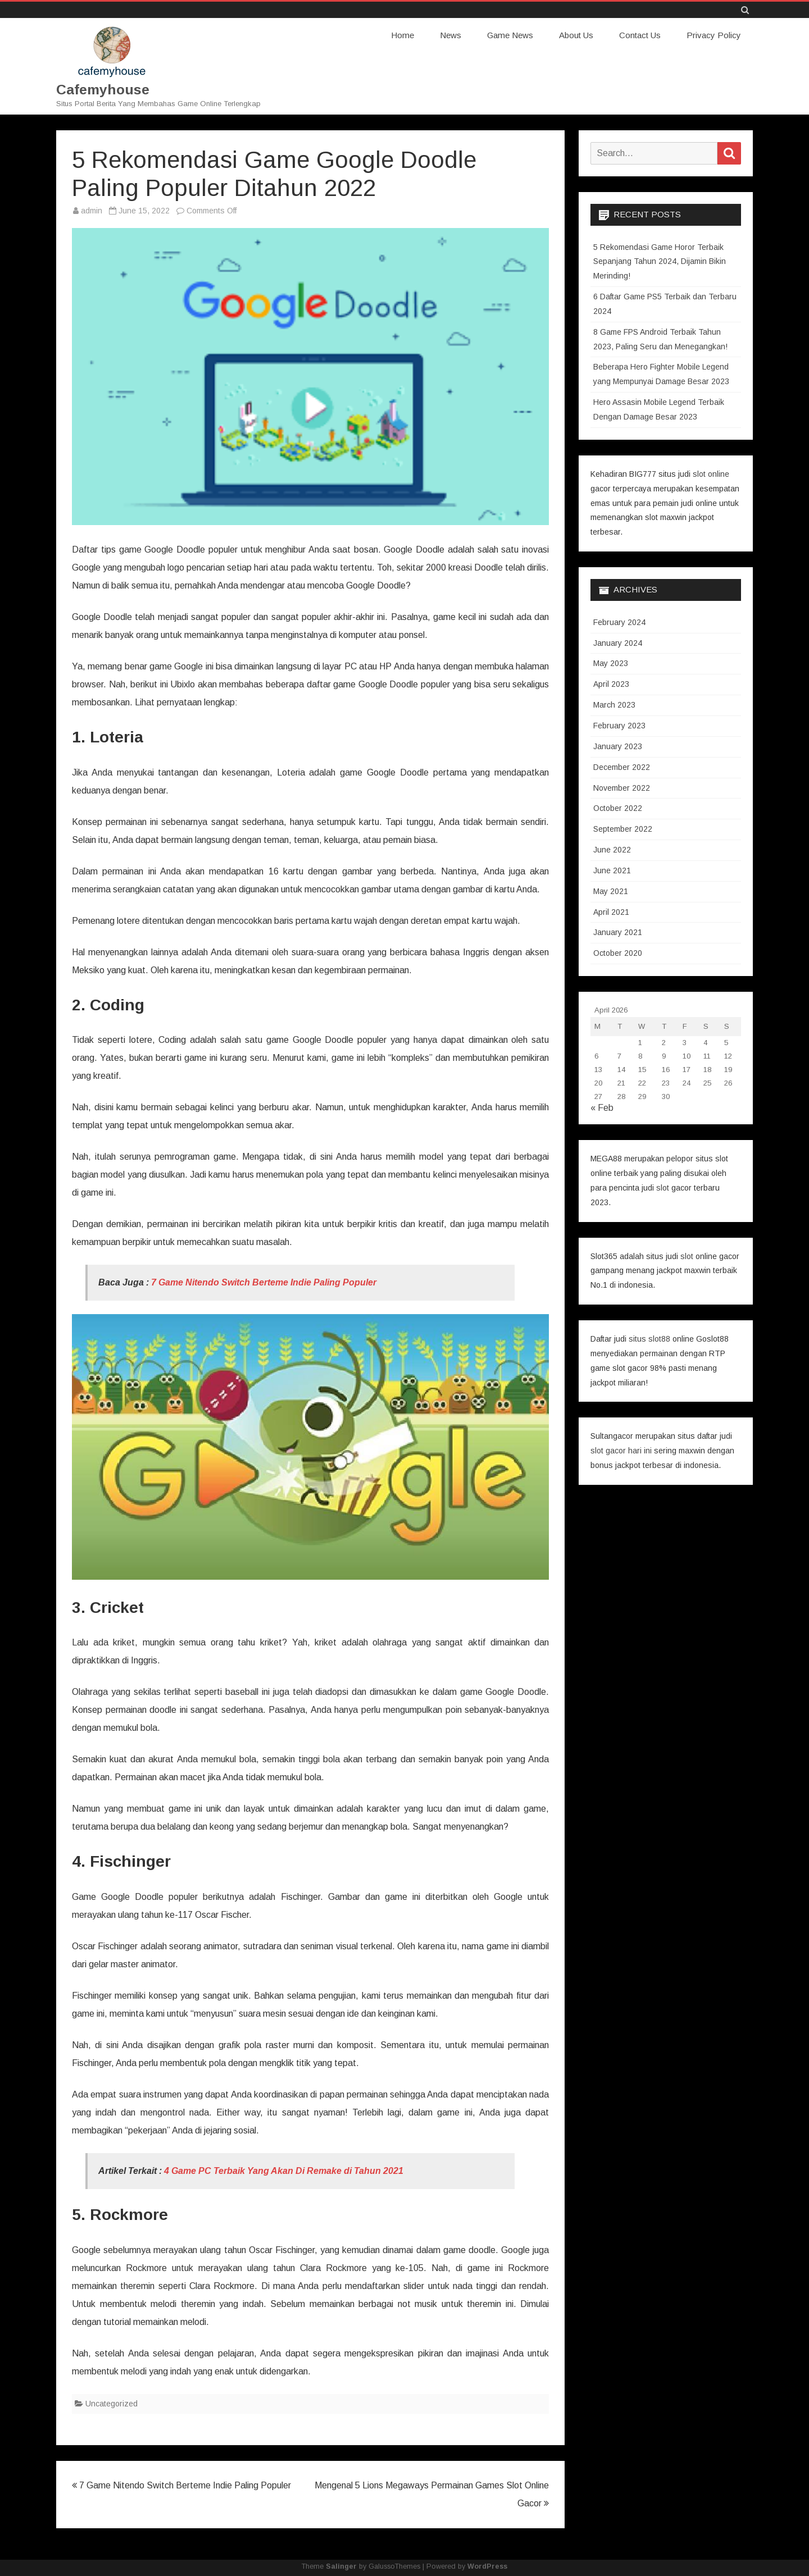  What do you see at coordinates (640, 35) in the screenshot?
I see `Contact Us` at bounding box center [640, 35].